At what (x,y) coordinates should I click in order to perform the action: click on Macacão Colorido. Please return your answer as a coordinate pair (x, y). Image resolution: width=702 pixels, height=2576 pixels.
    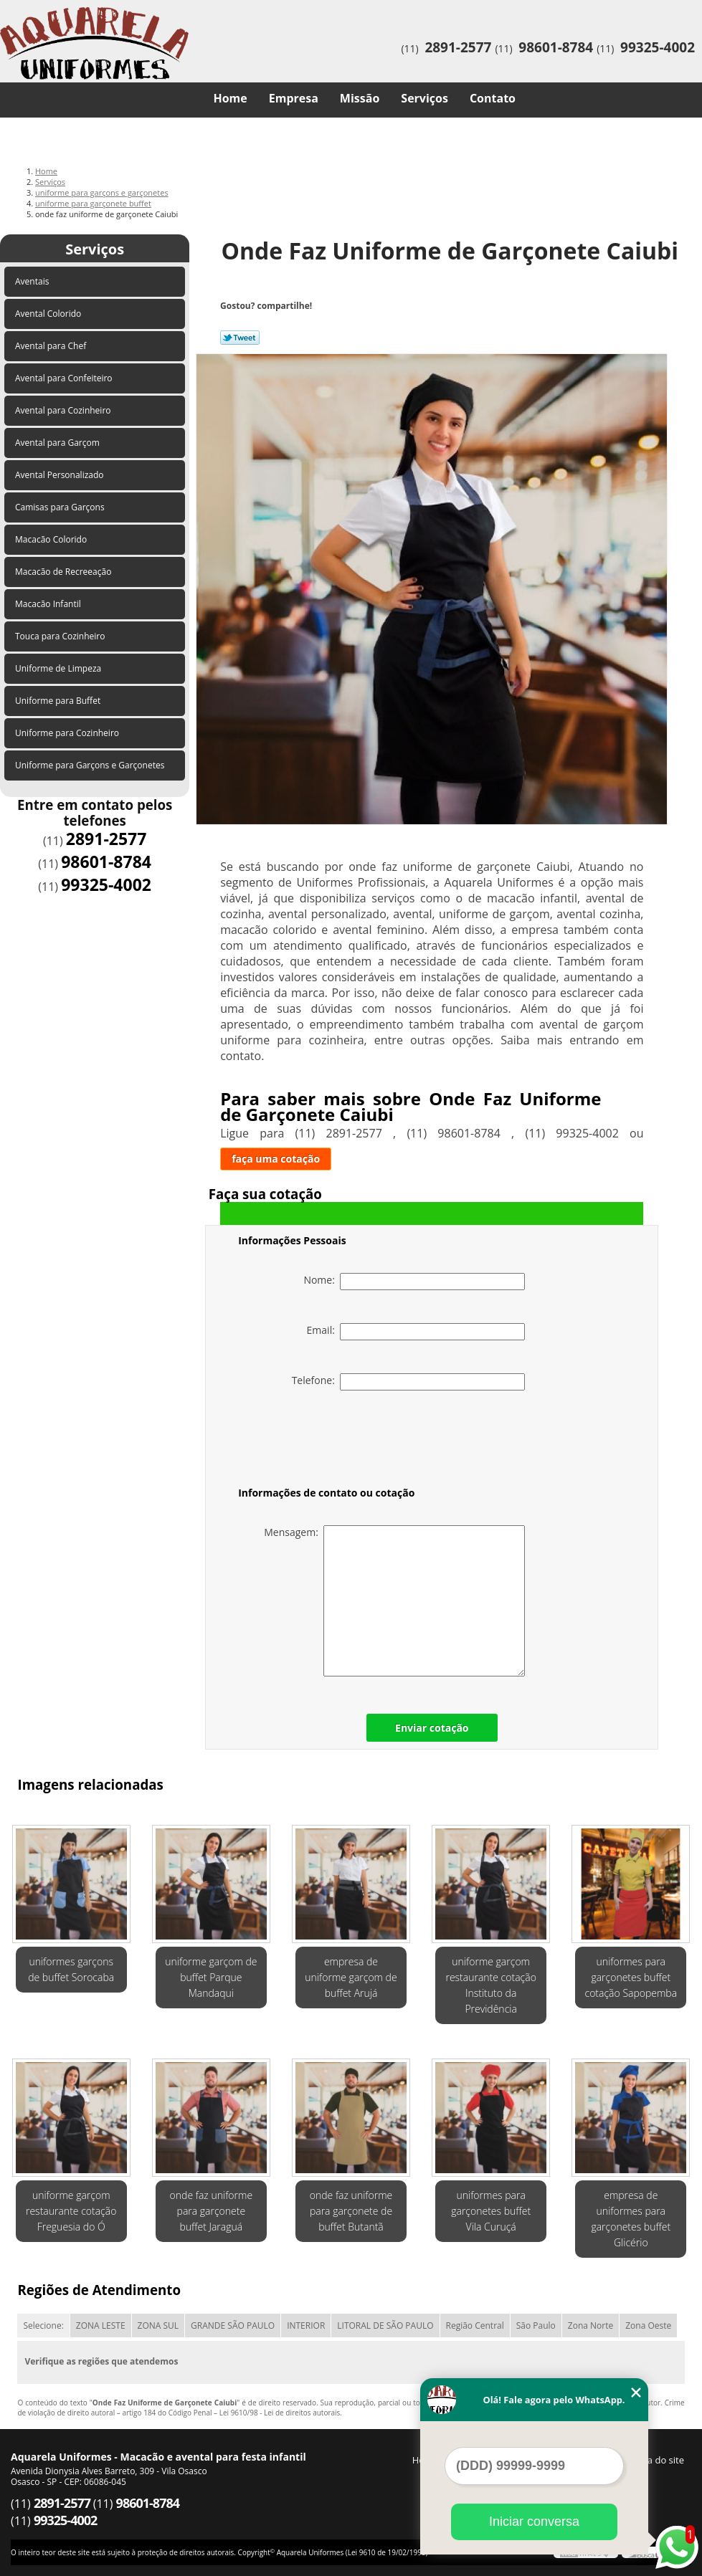
    Looking at the image, I should click on (52, 539).